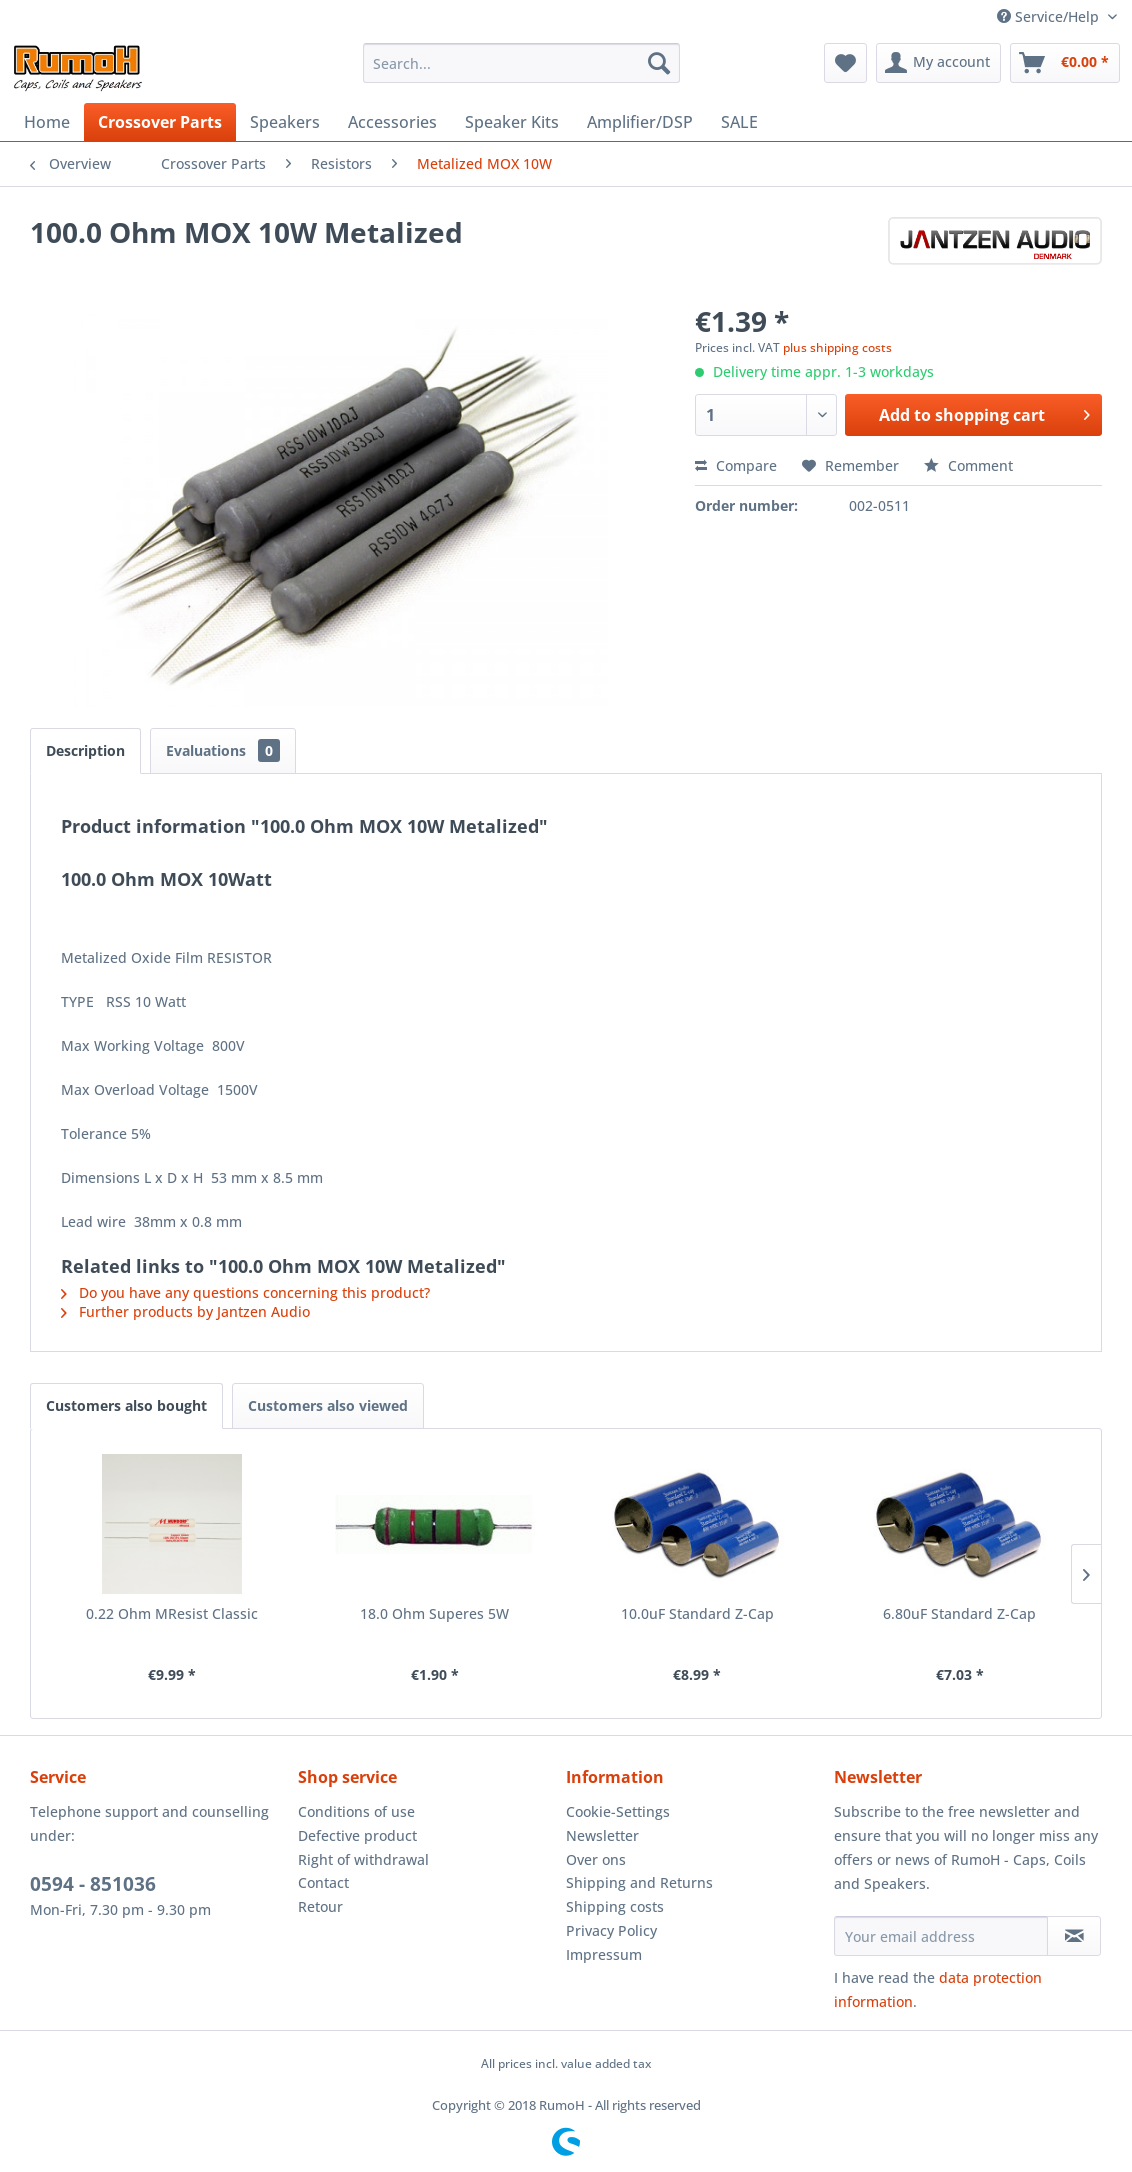 This screenshot has width=1132, height=2172. Describe the element at coordinates (618, 1811) in the screenshot. I see `Cookie-Settings` at that location.